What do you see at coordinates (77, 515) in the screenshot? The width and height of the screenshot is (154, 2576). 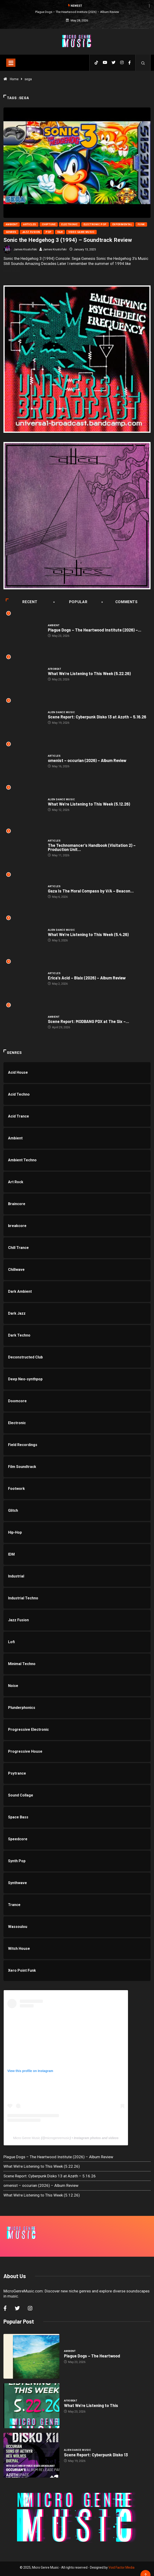 I see `[a1578833219_10]` at bounding box center [77, 515].